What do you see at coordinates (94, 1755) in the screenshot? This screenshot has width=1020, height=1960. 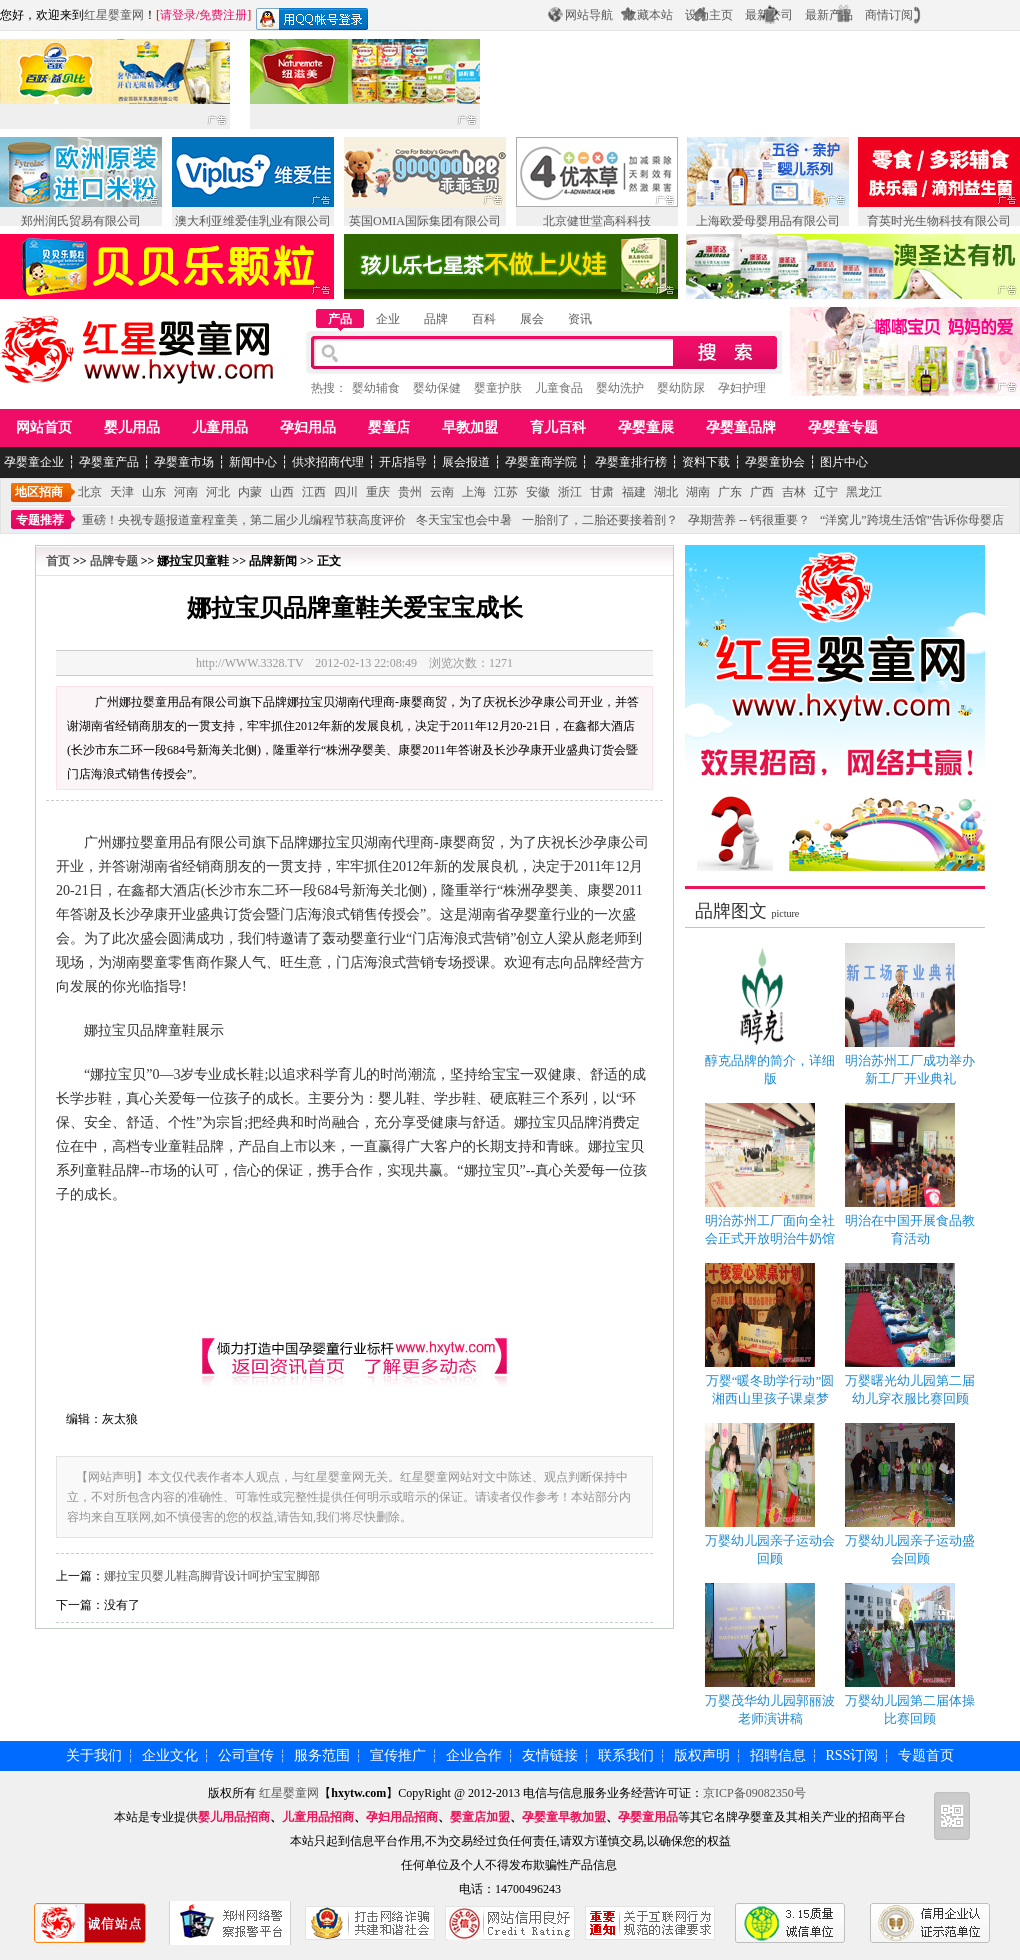 I see `关于我们` at bounding box center [94, 1755].